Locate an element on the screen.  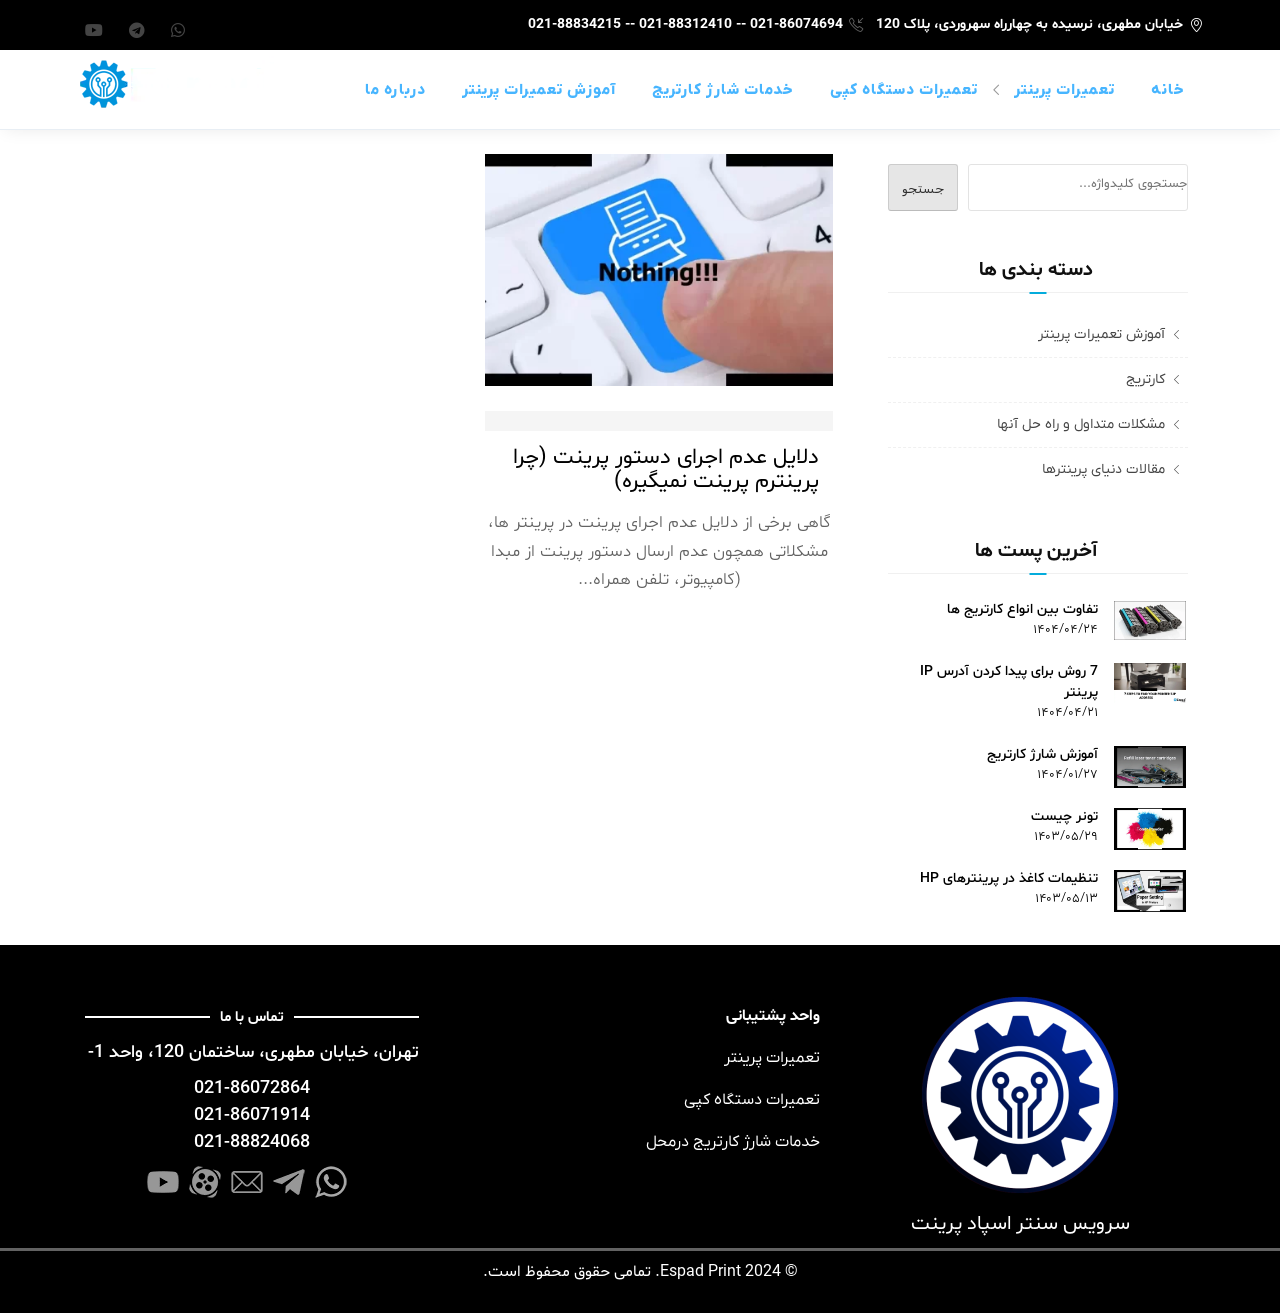
کارتریج is located at coordinates (1145, 379).